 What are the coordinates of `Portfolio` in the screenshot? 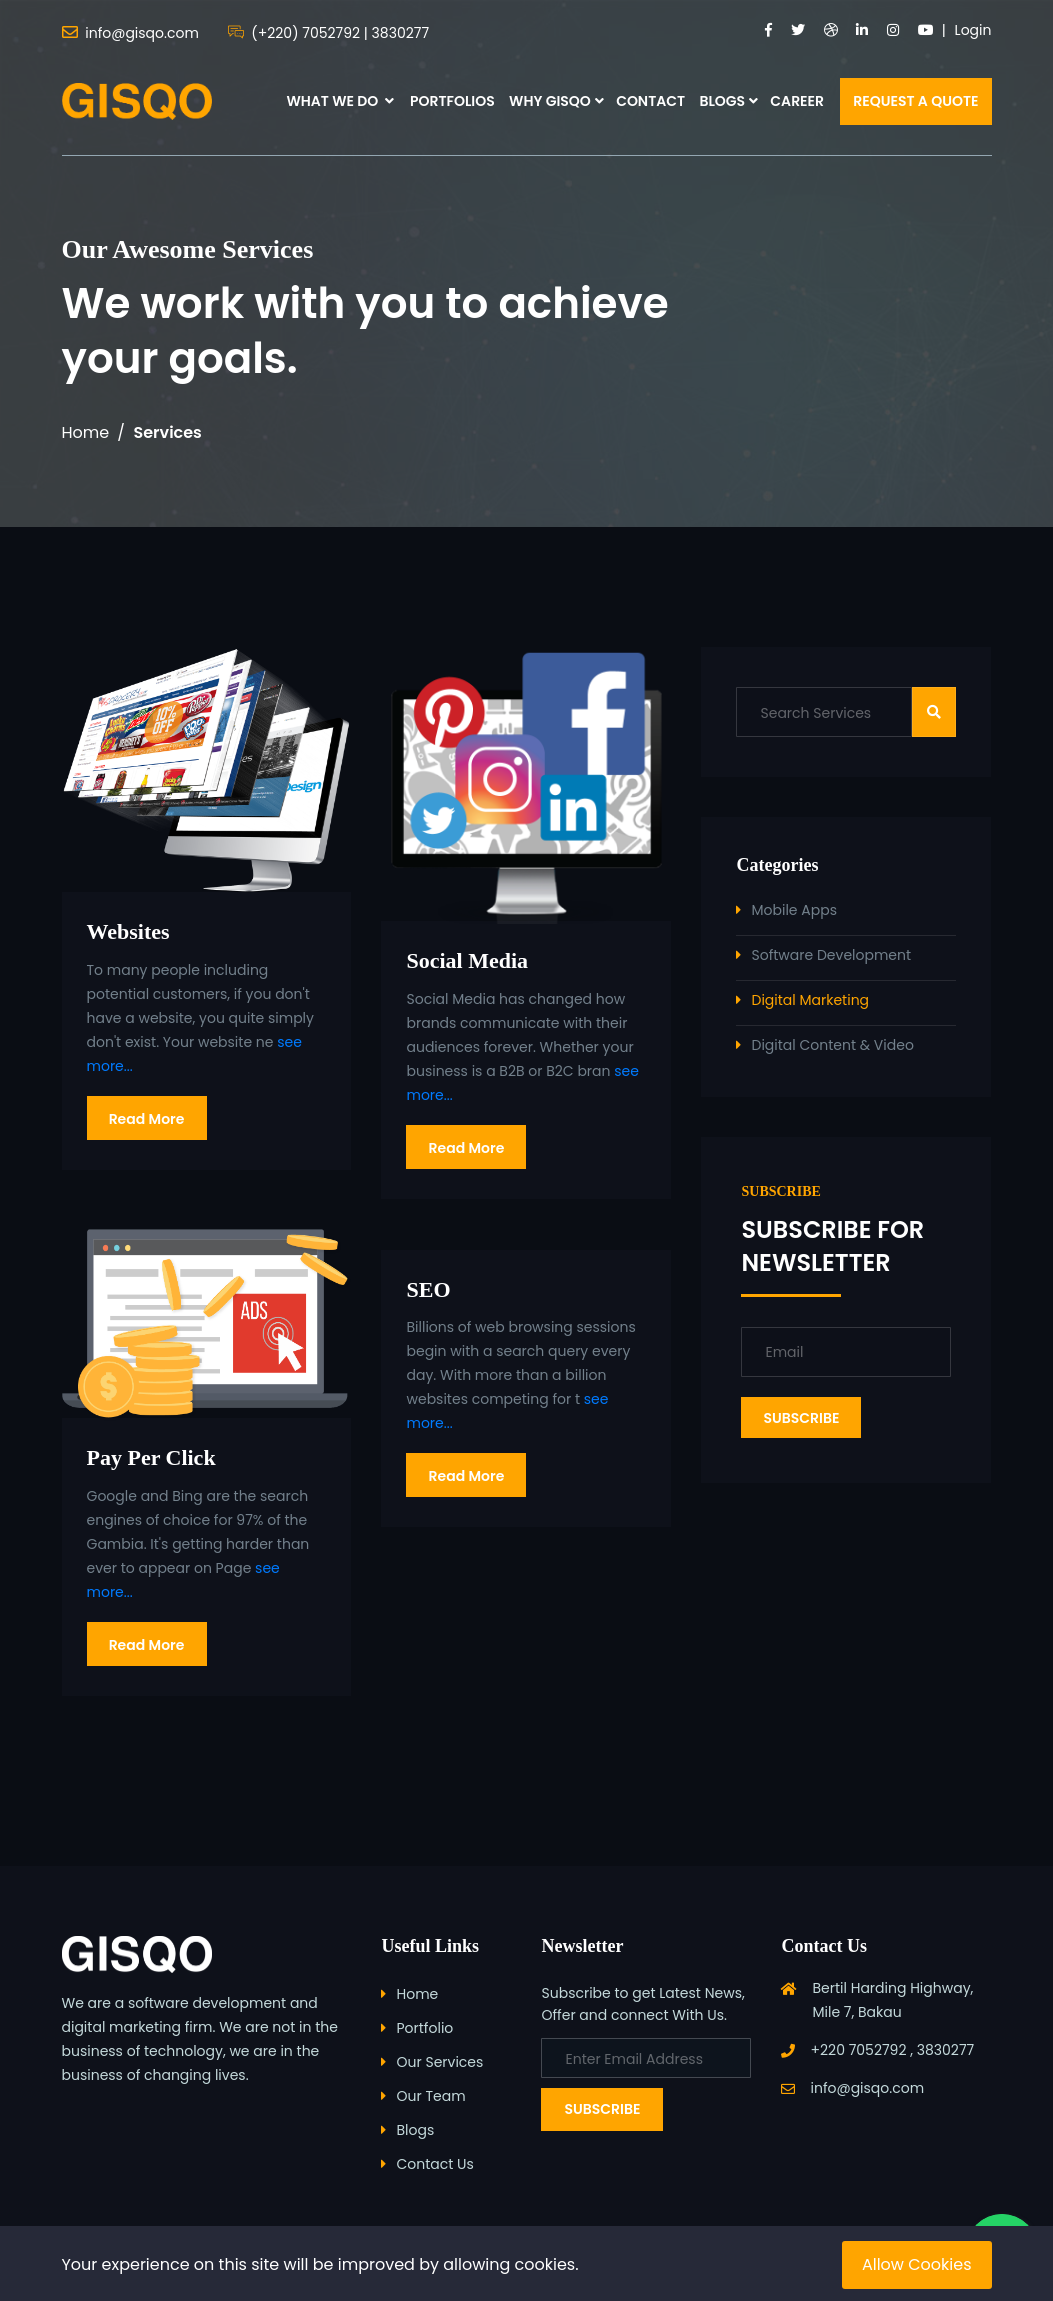 It's located at (424, 2028).